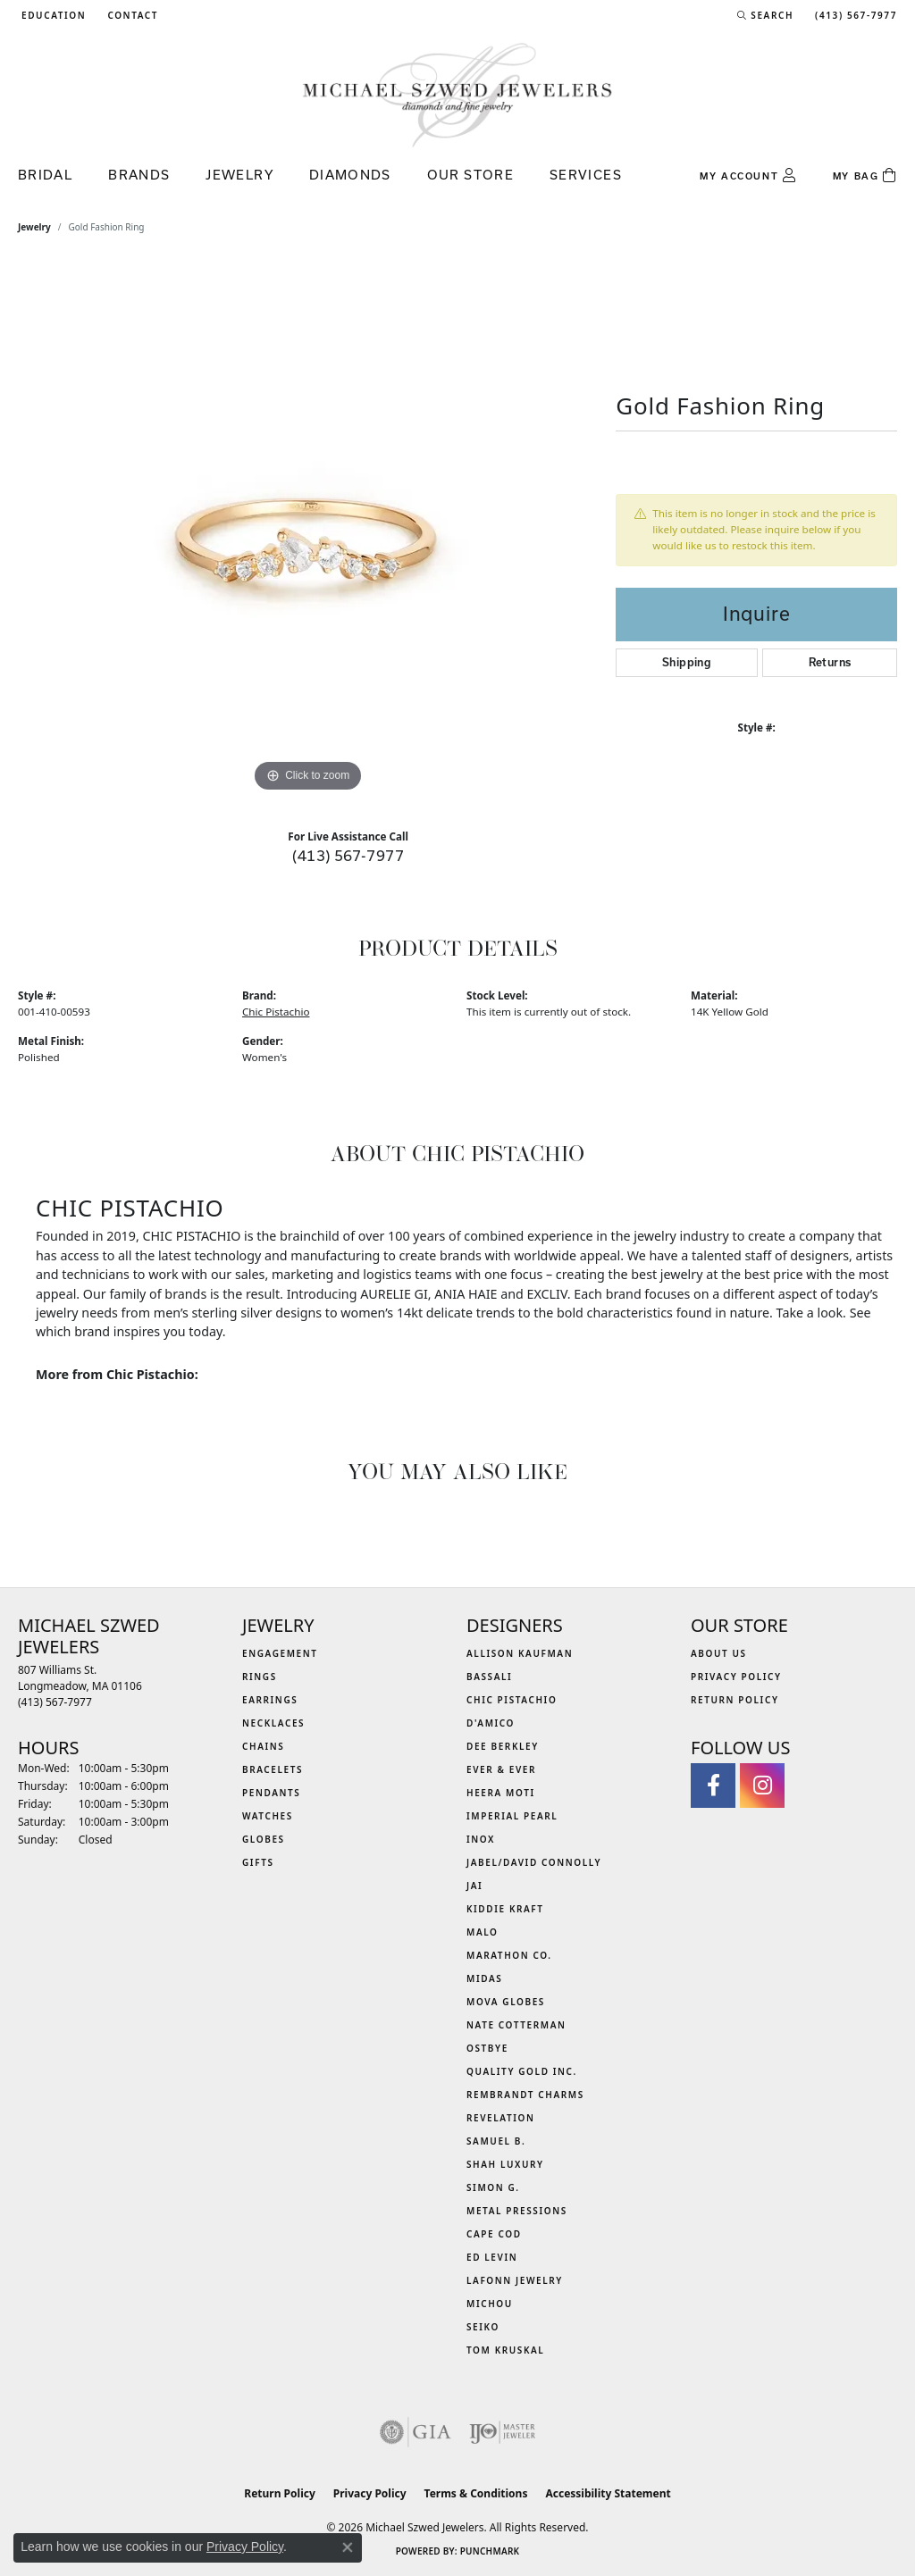 The width and height of the screenshot is (915, 2576). Describe the element at coordinates (55, 1702) in the screenshot. I see `[Call the Store]` at that location.